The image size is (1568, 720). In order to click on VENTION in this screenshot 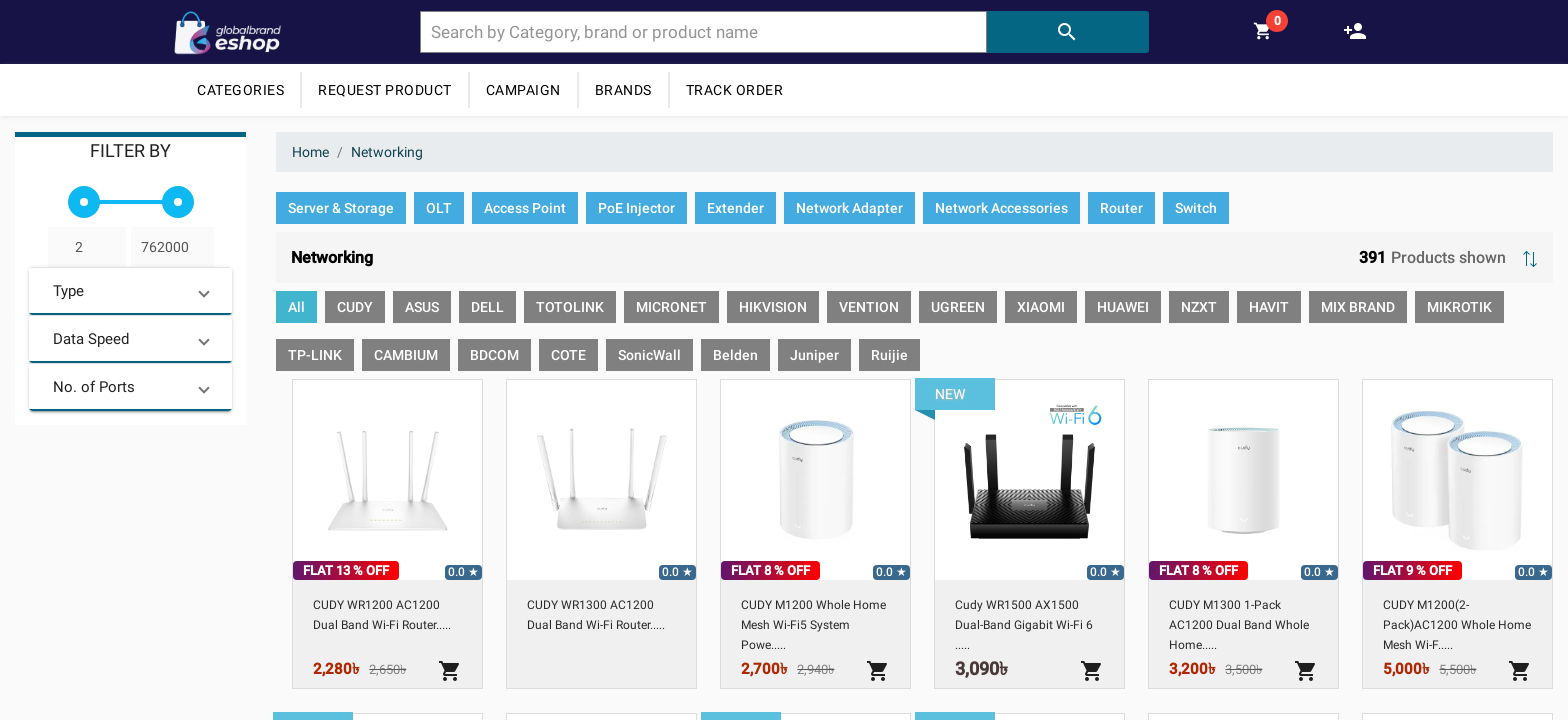, I will do `click(869, 307)`.